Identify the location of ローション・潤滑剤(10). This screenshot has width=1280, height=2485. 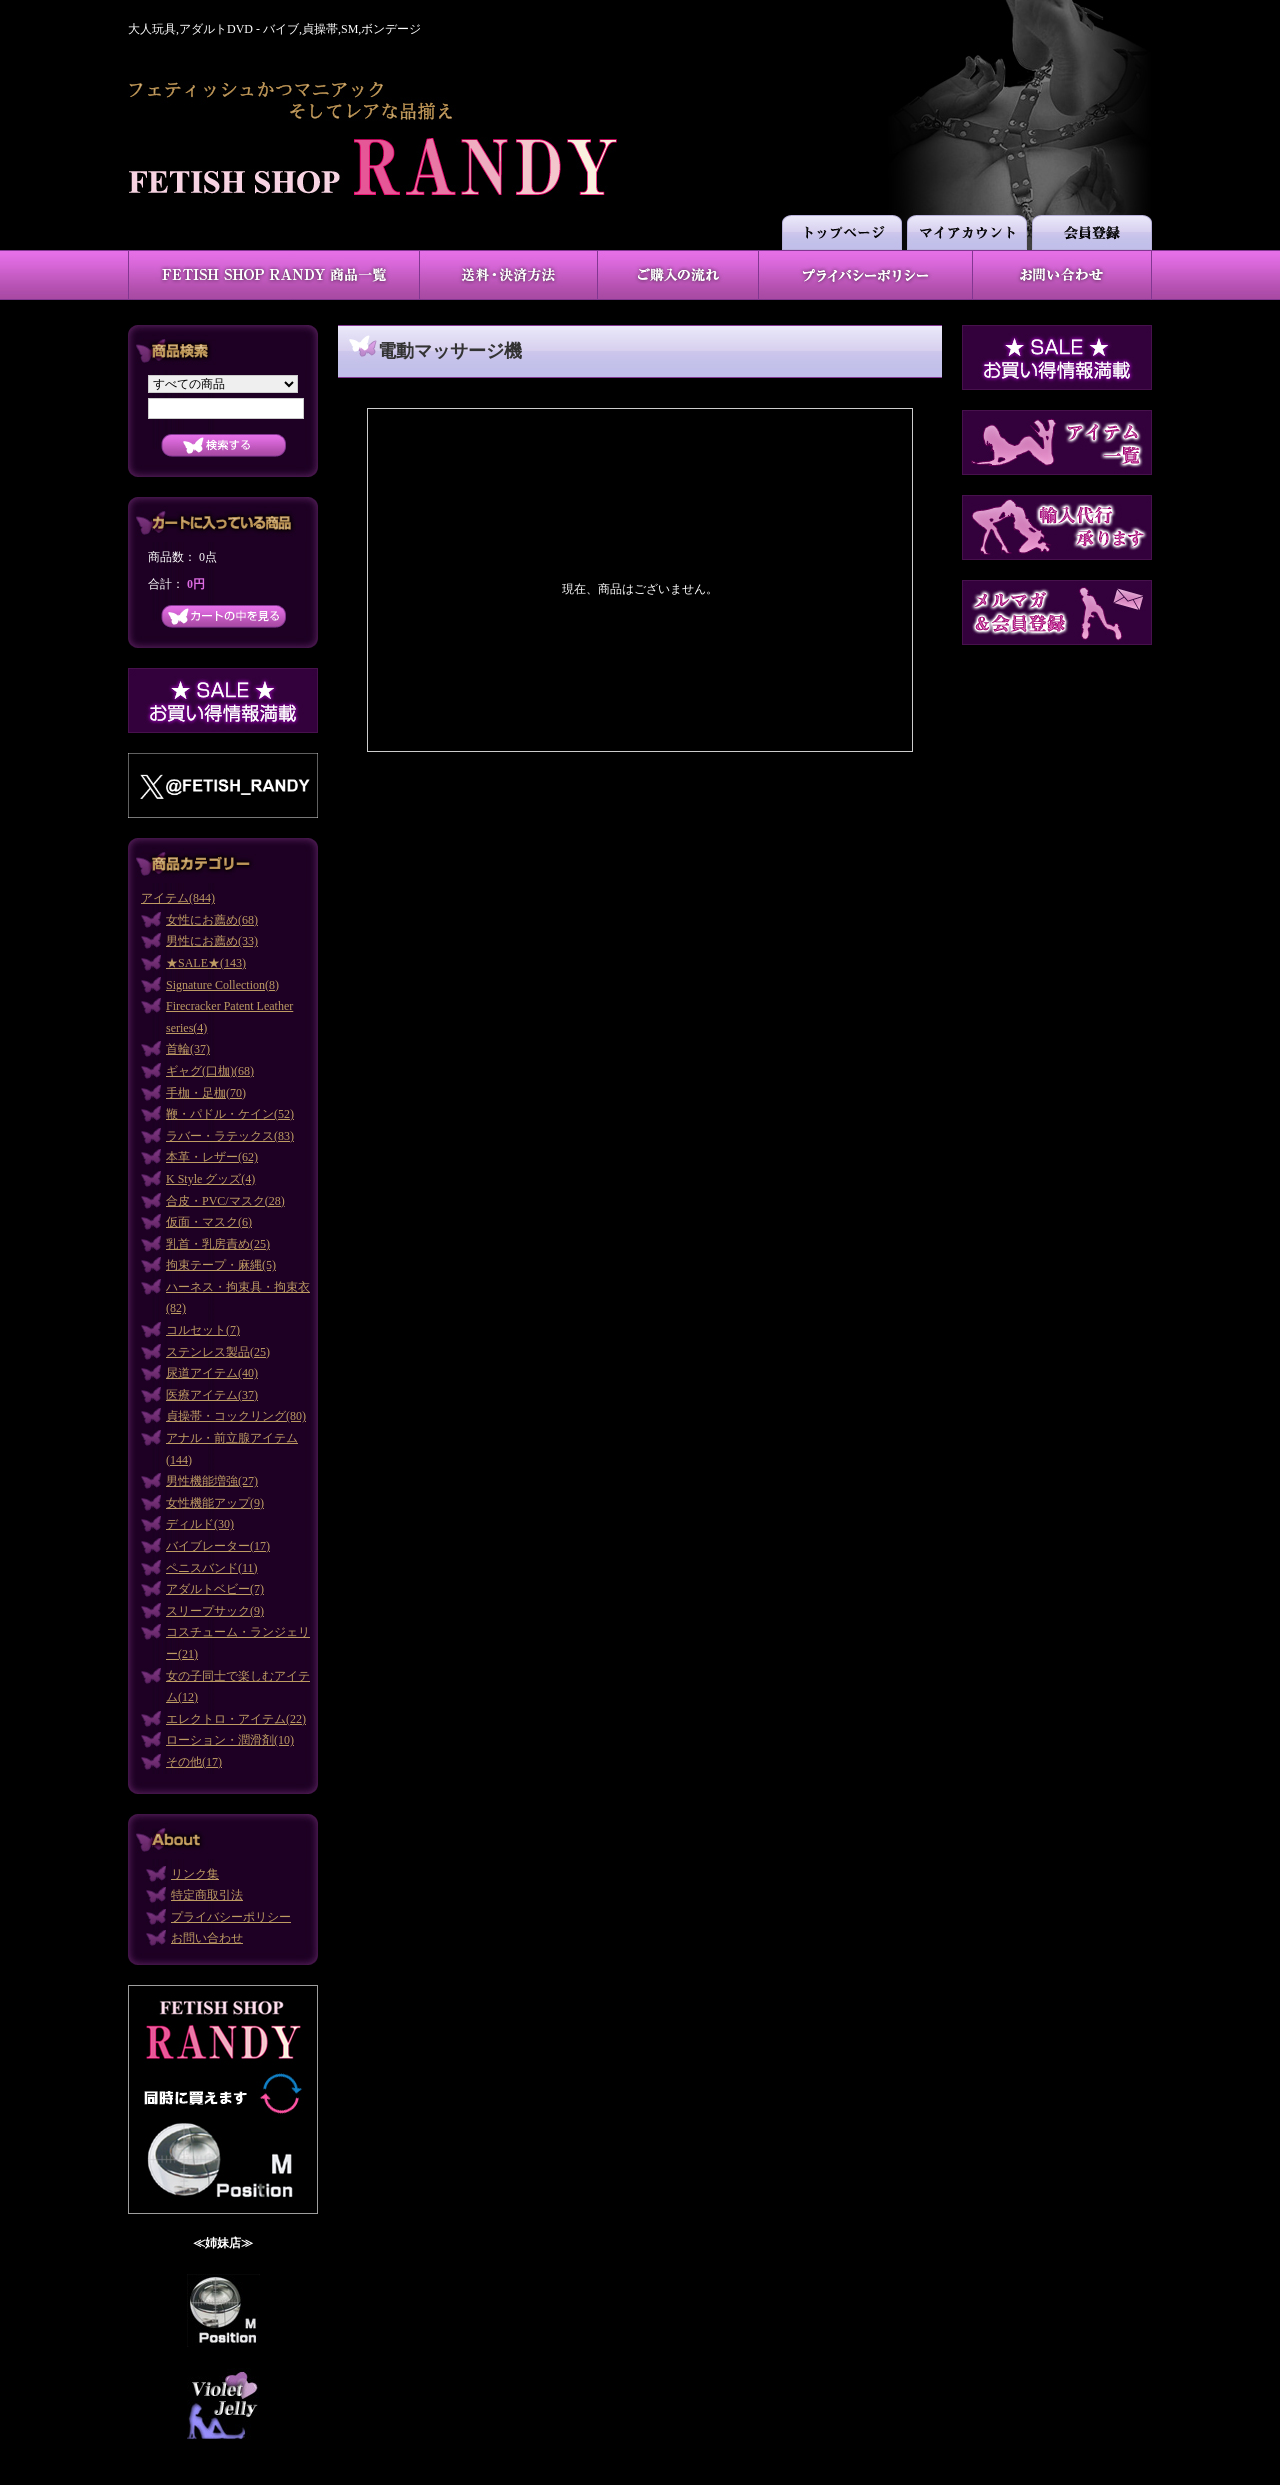
(230, 1740).